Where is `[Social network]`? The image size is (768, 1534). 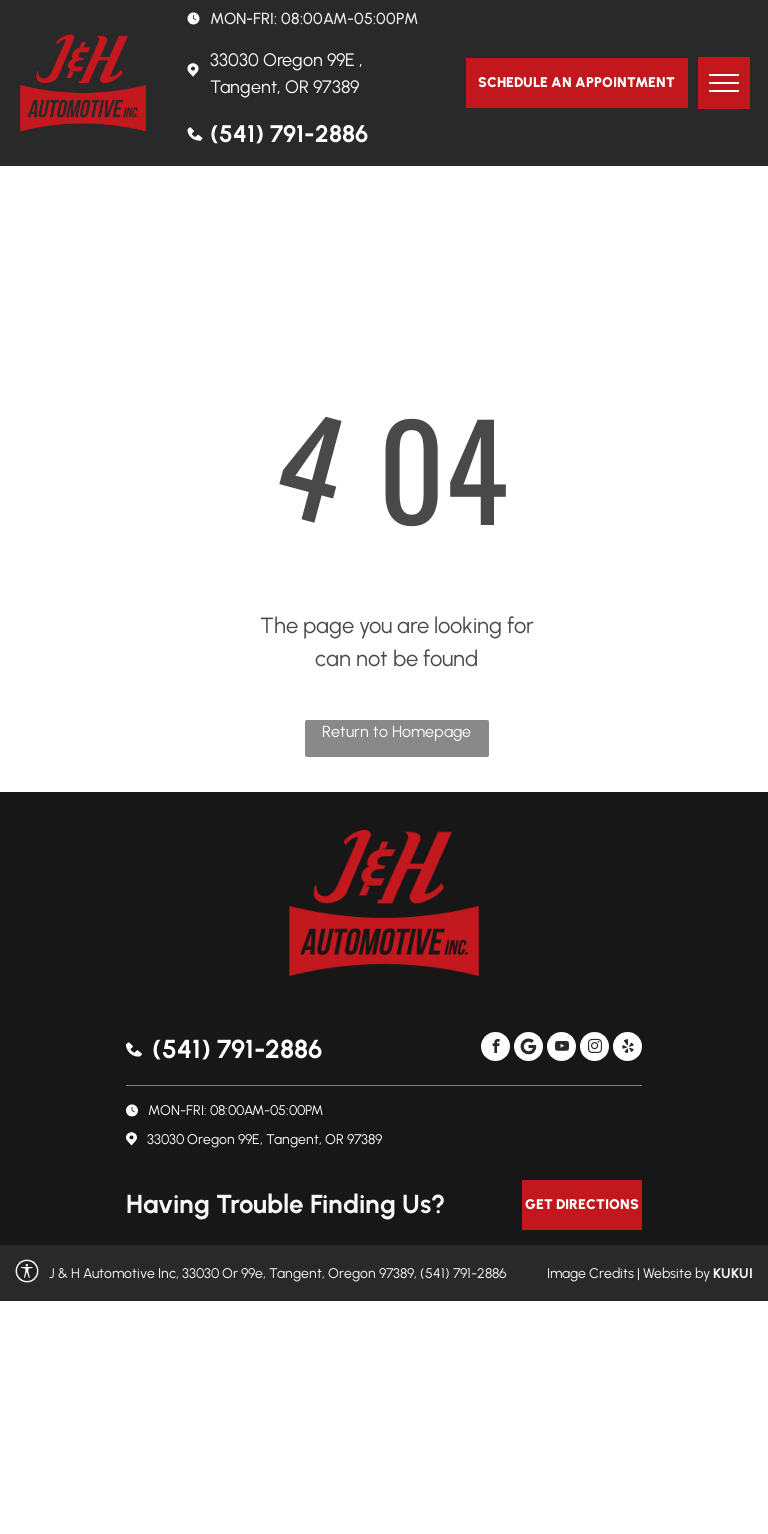
[Social network] is located at coordinates (528, 1049).